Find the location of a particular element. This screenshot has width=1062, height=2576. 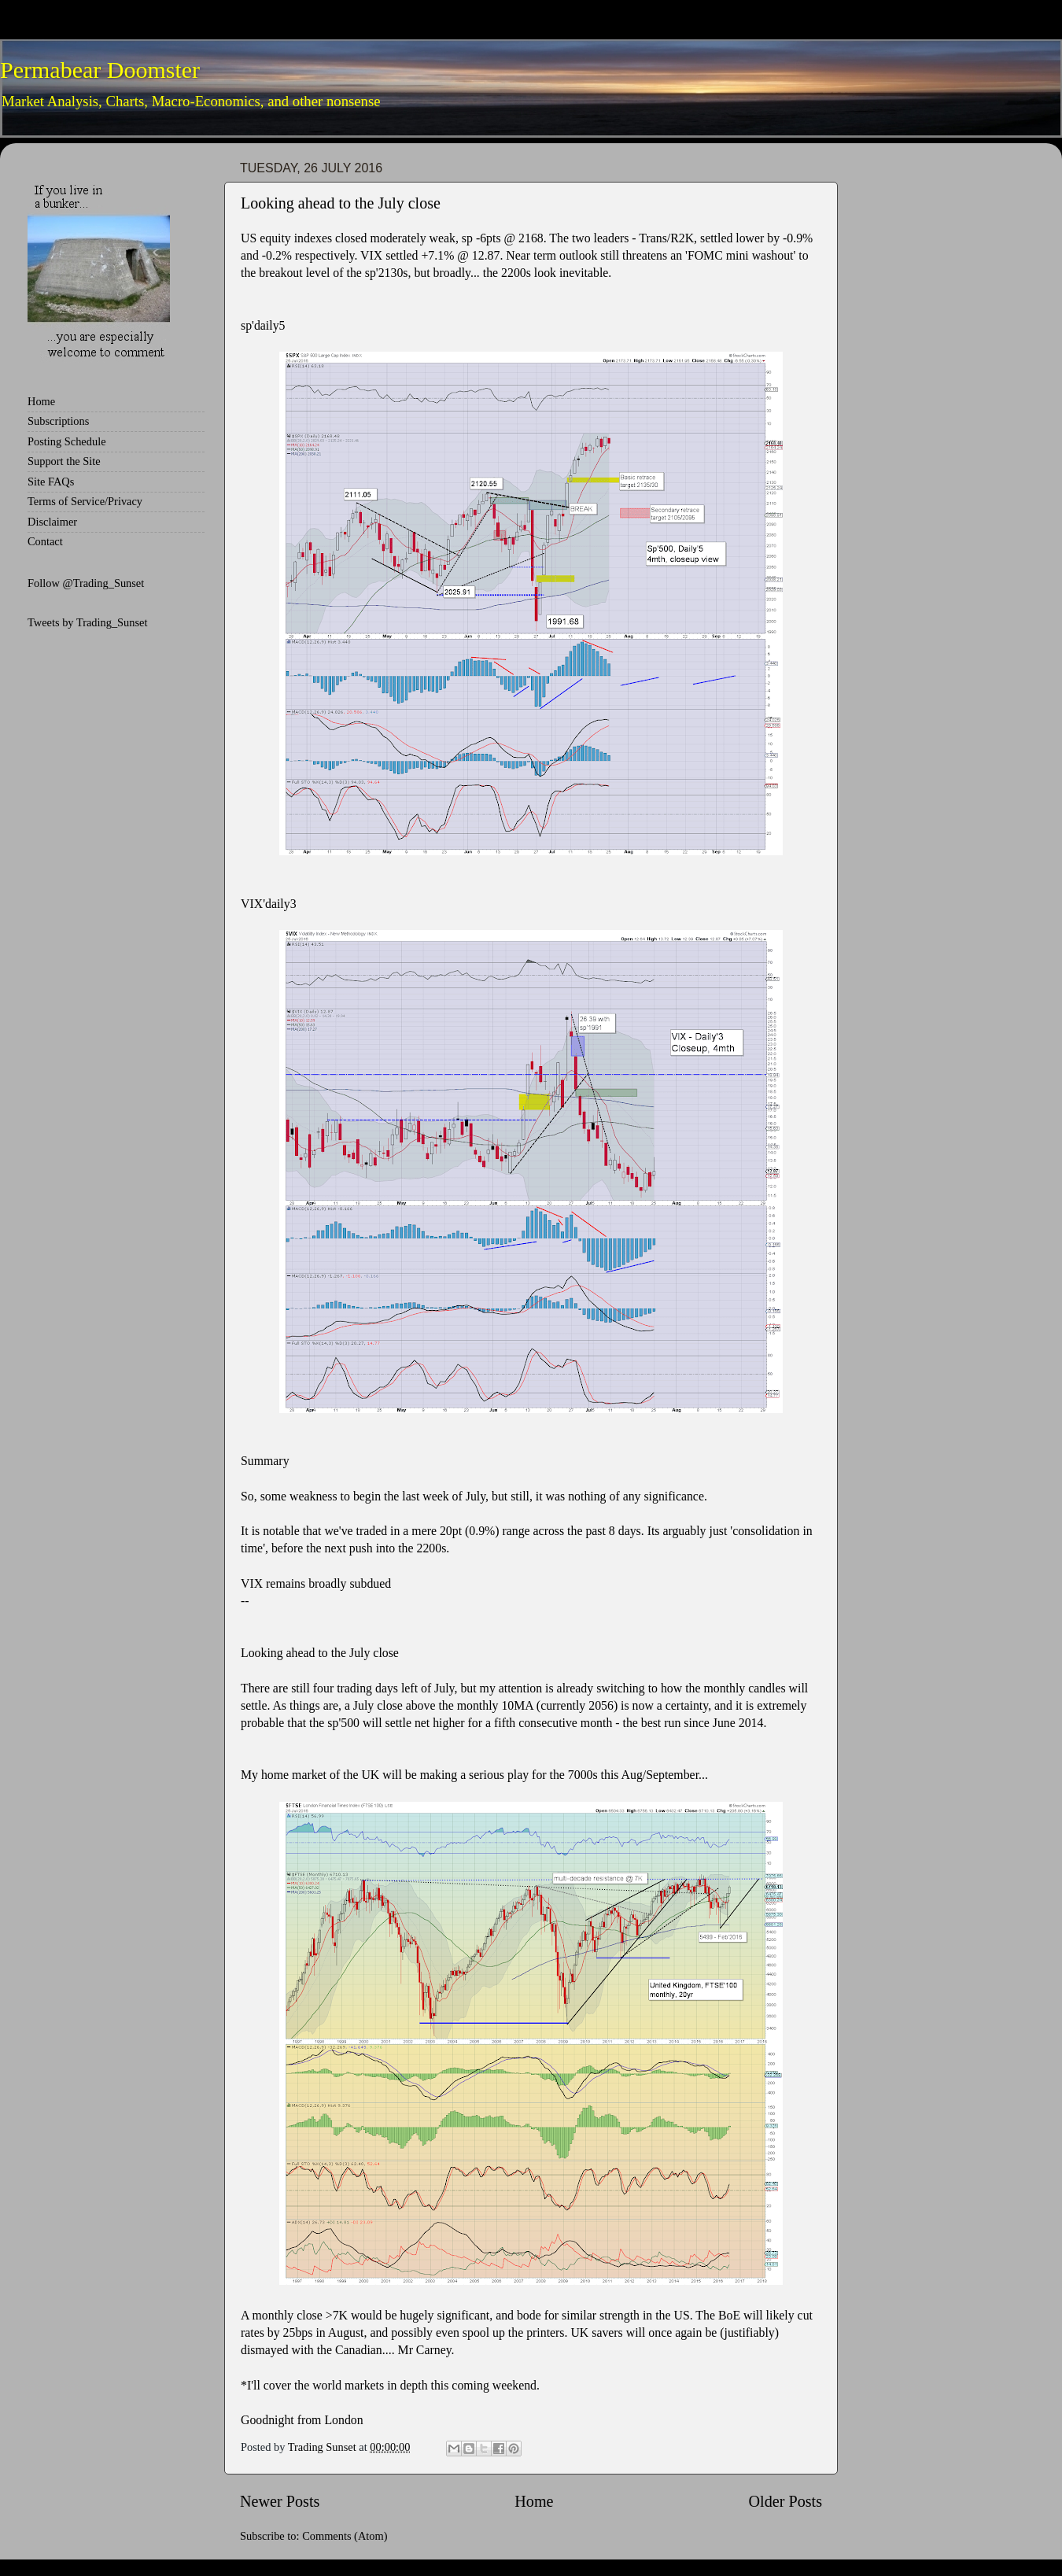

Posting Schedule is located at coordinates (67, 441).